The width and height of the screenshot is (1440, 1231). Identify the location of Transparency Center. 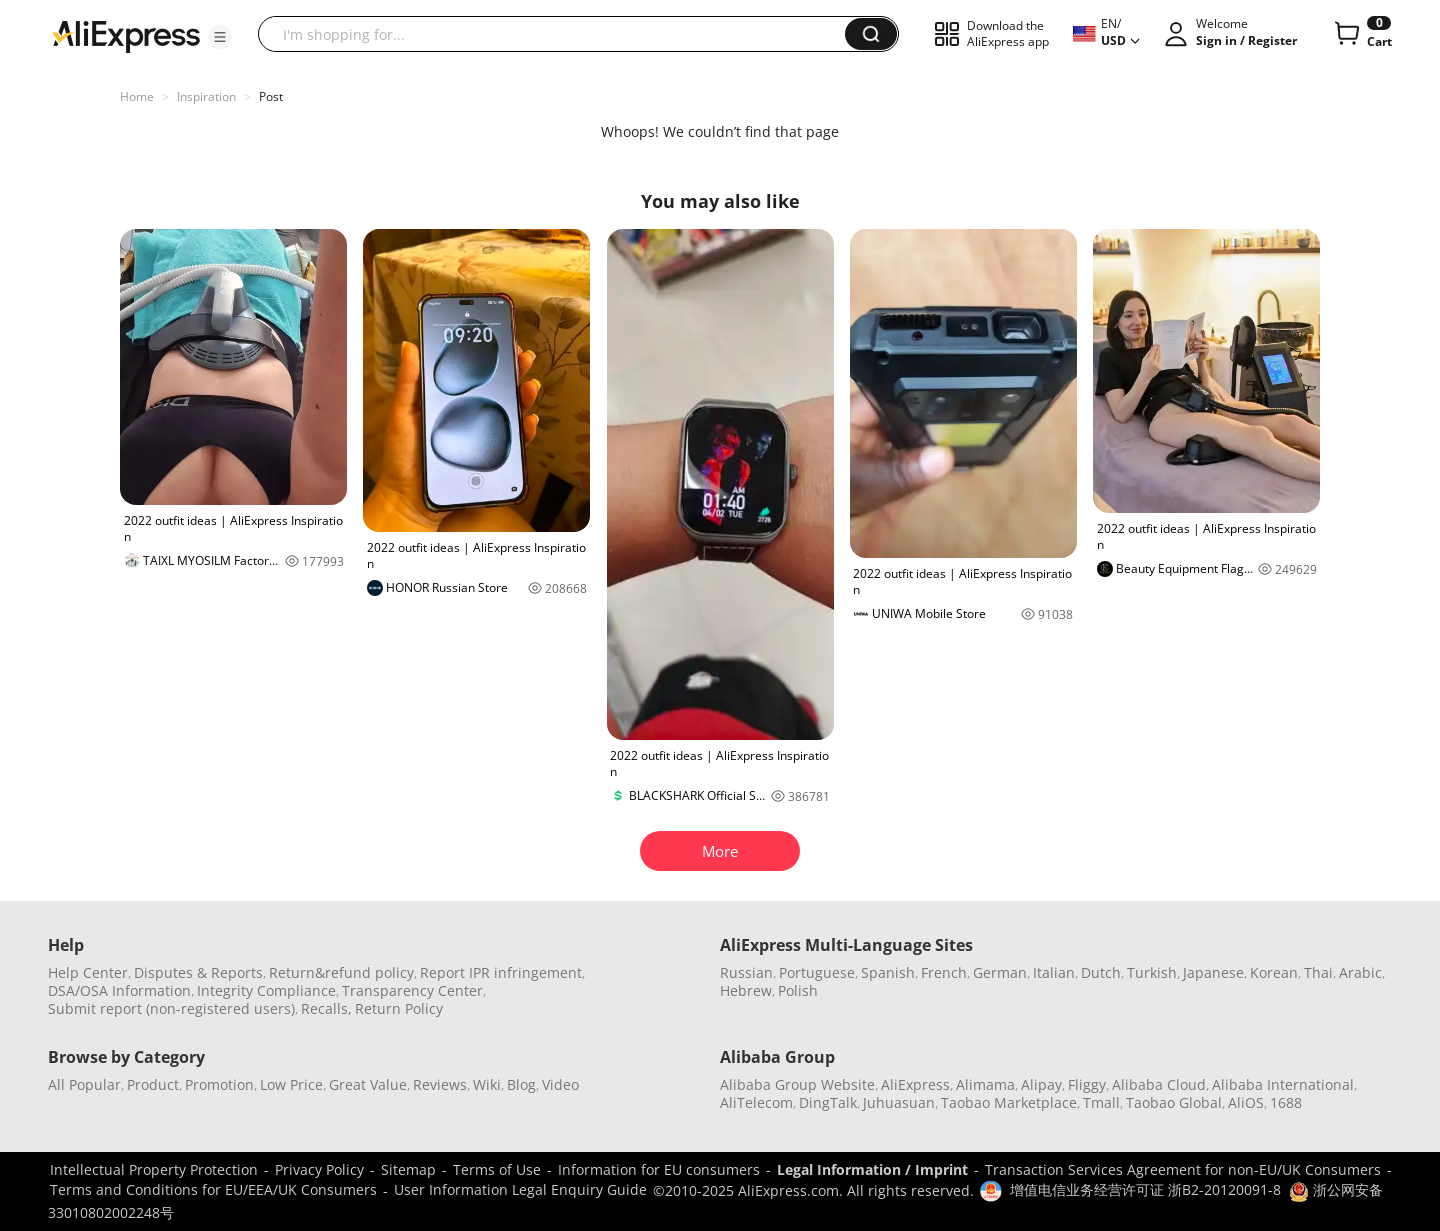
(412, 990).